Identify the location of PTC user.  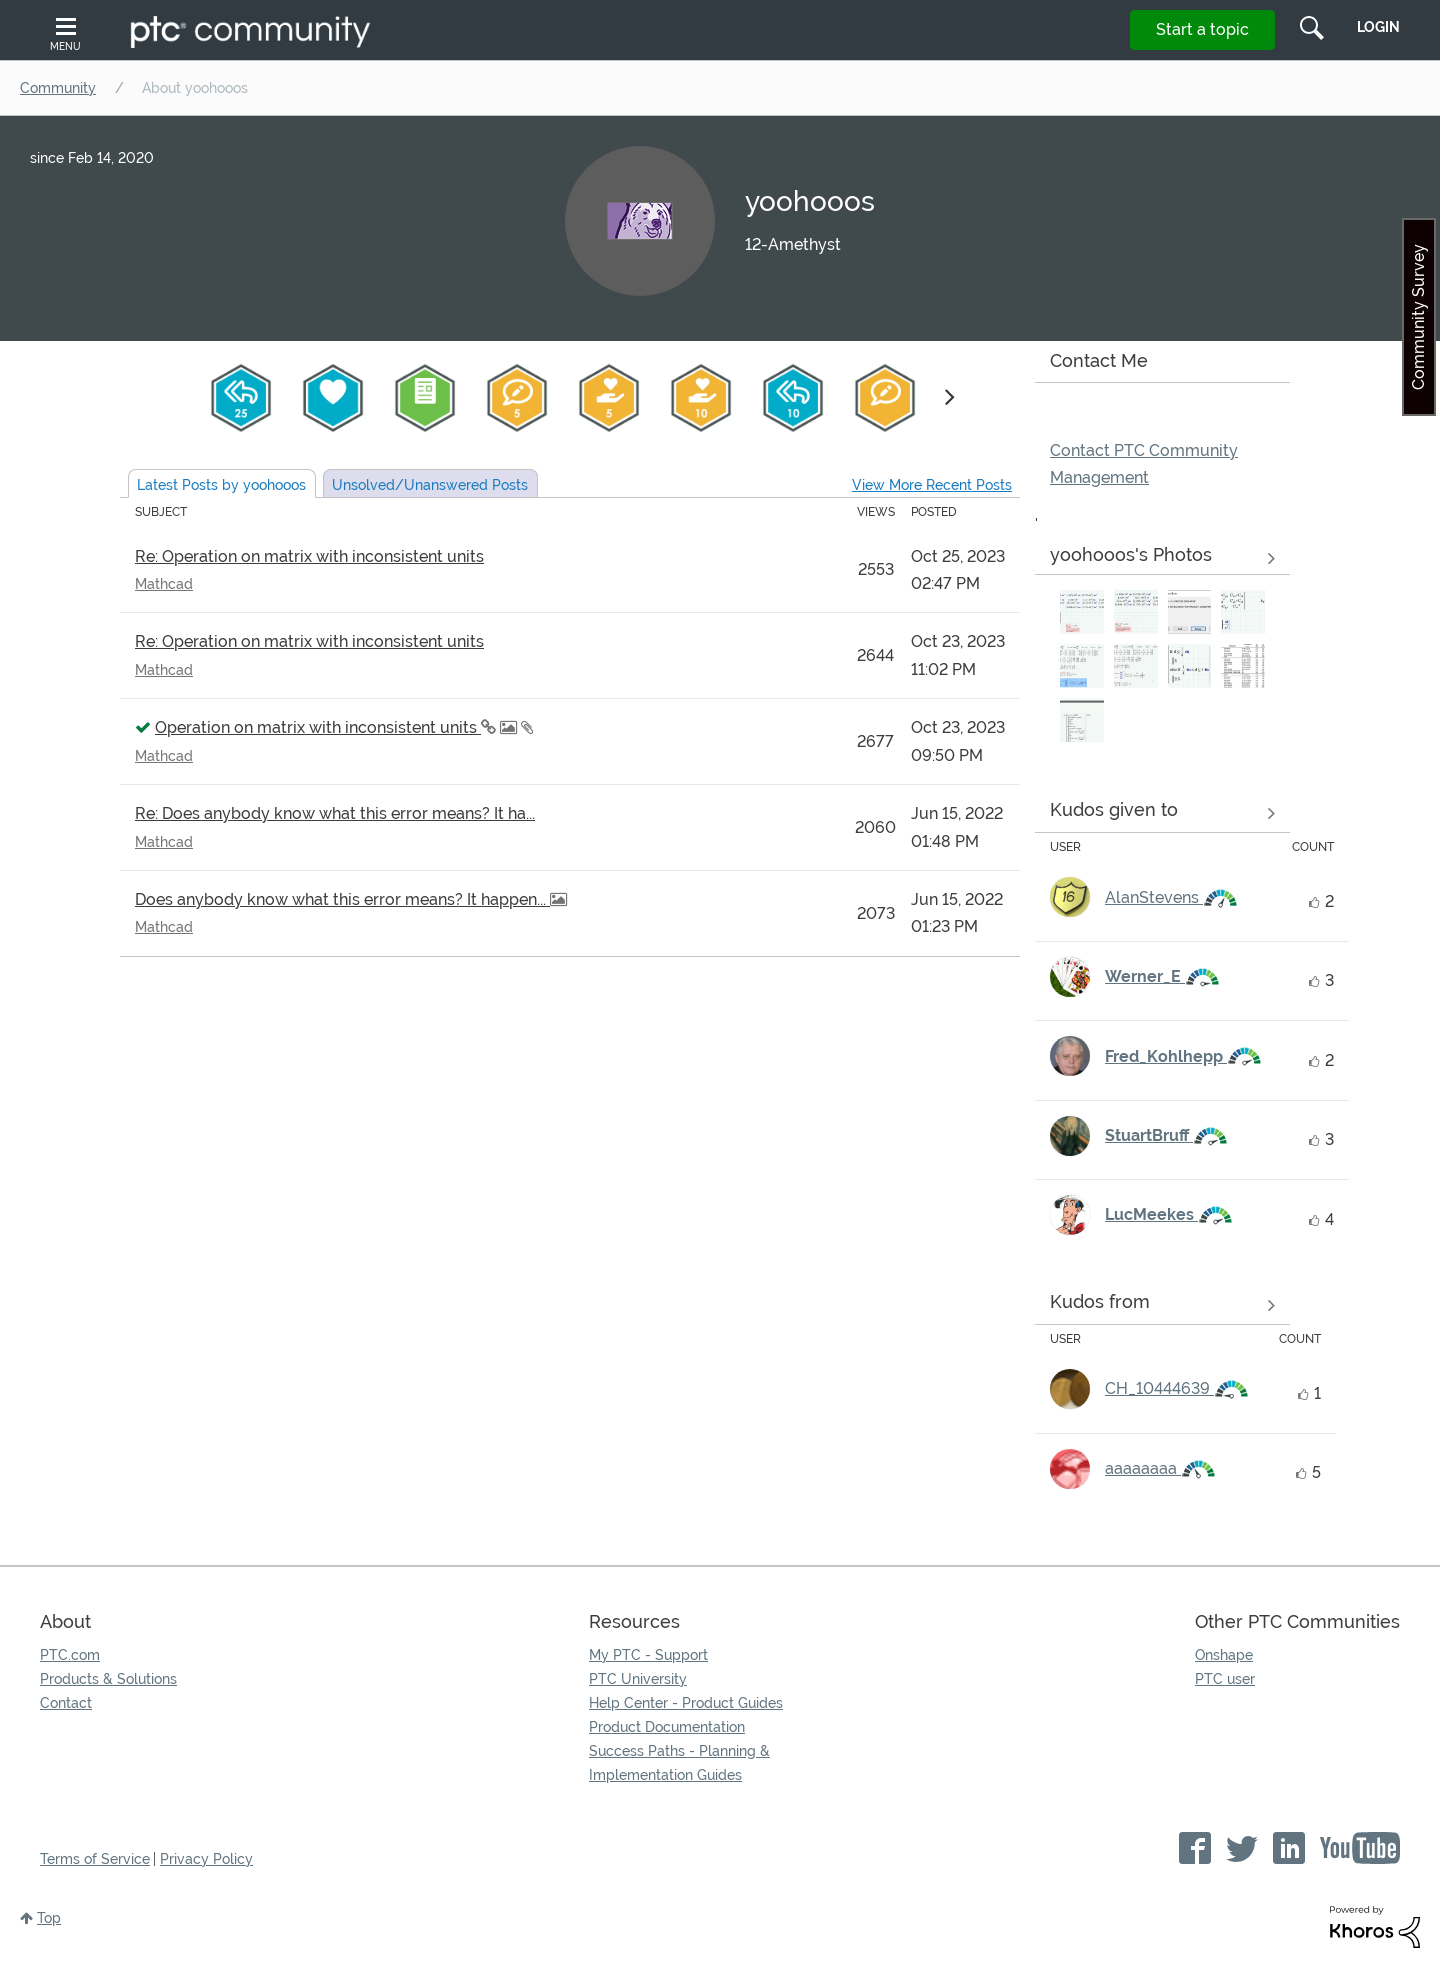
(1225, 1679).